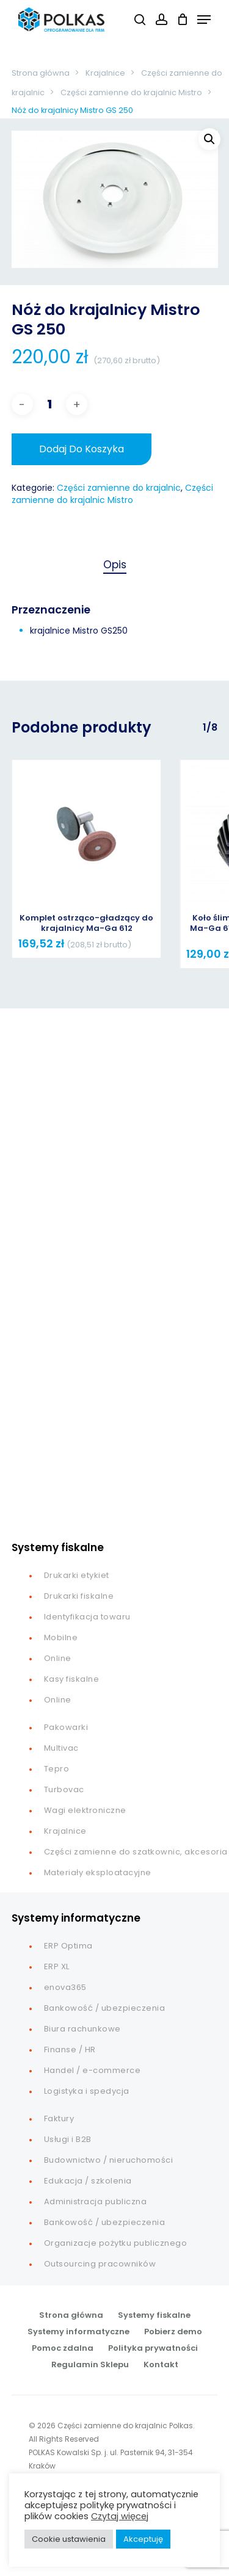 This screenshot has width=229, height=2576. Describe the element at coordinates (104, 2008) in the screenshot. I see `Bankowość / ubezpieczenia` at that location.